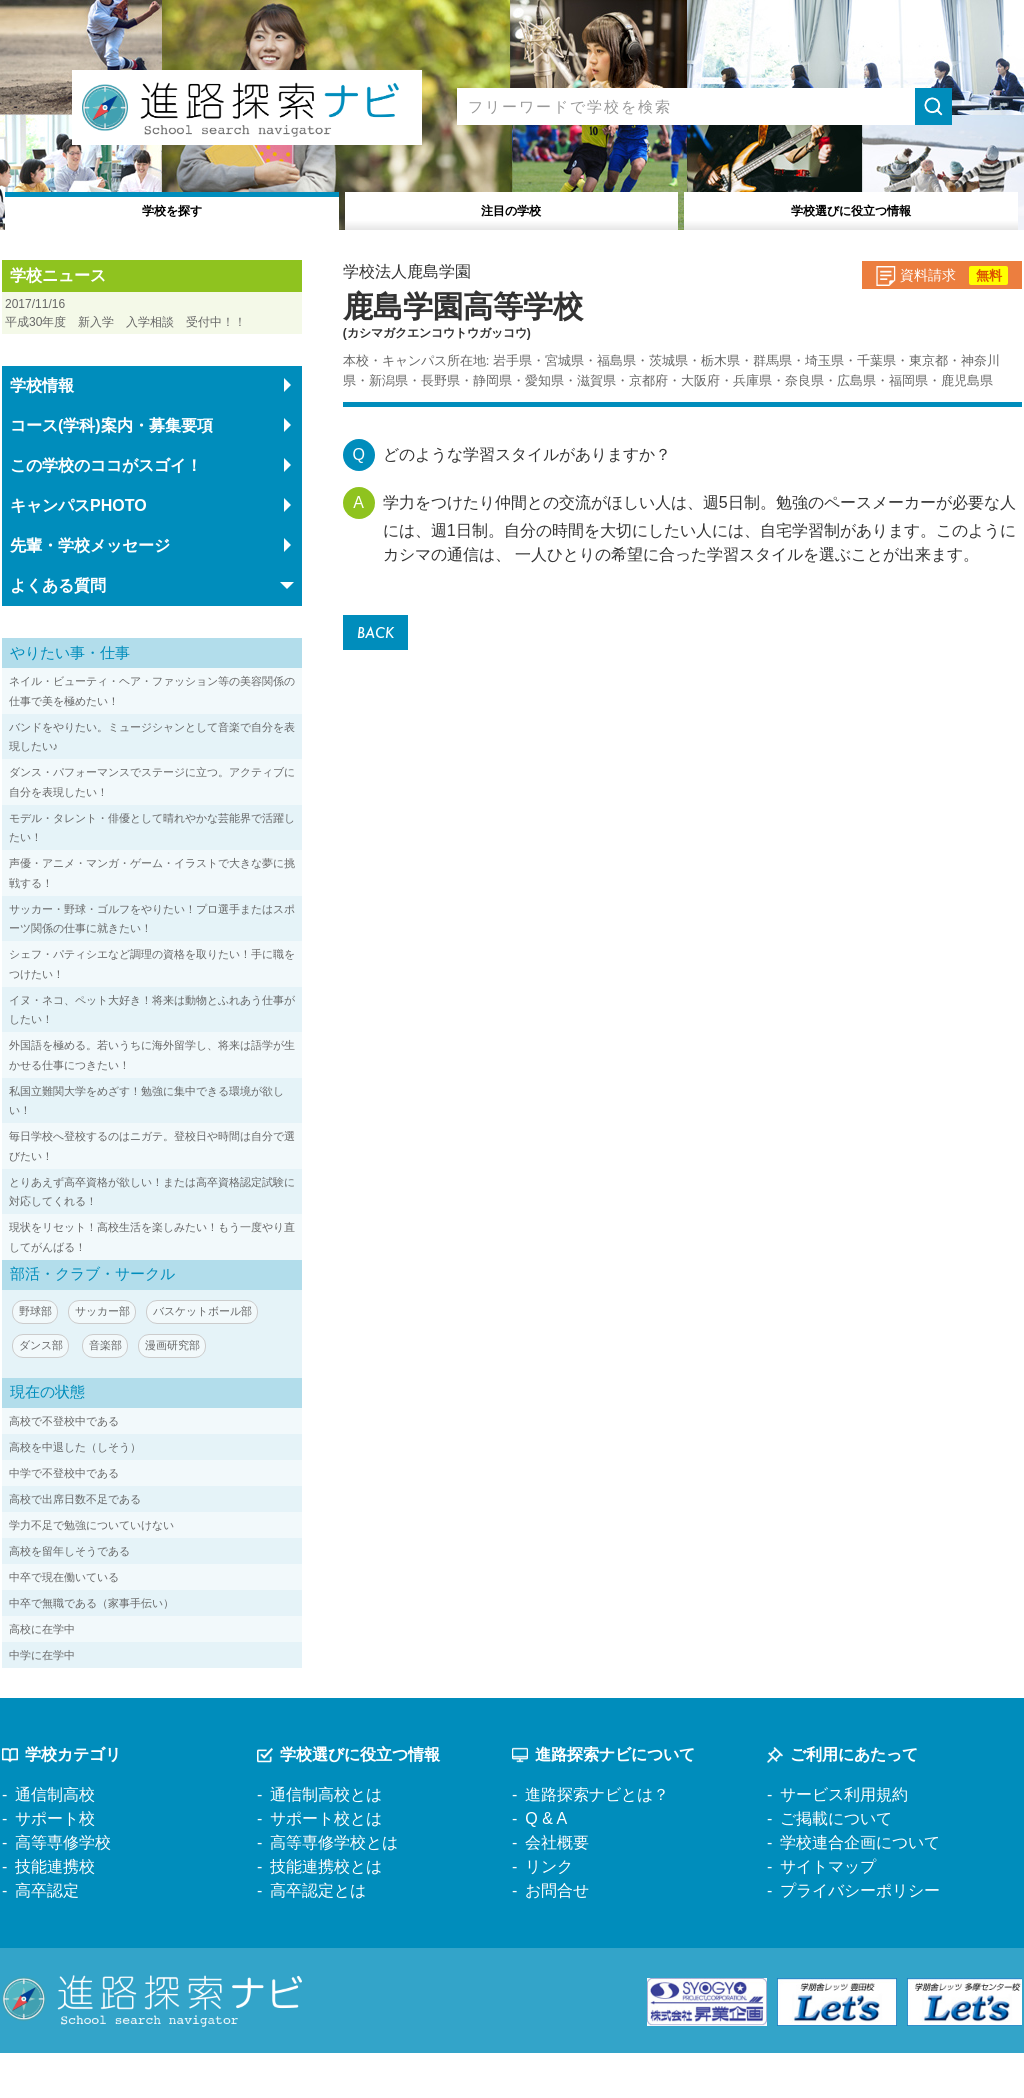  I want to click on 注目の学校, so click(511, 208).